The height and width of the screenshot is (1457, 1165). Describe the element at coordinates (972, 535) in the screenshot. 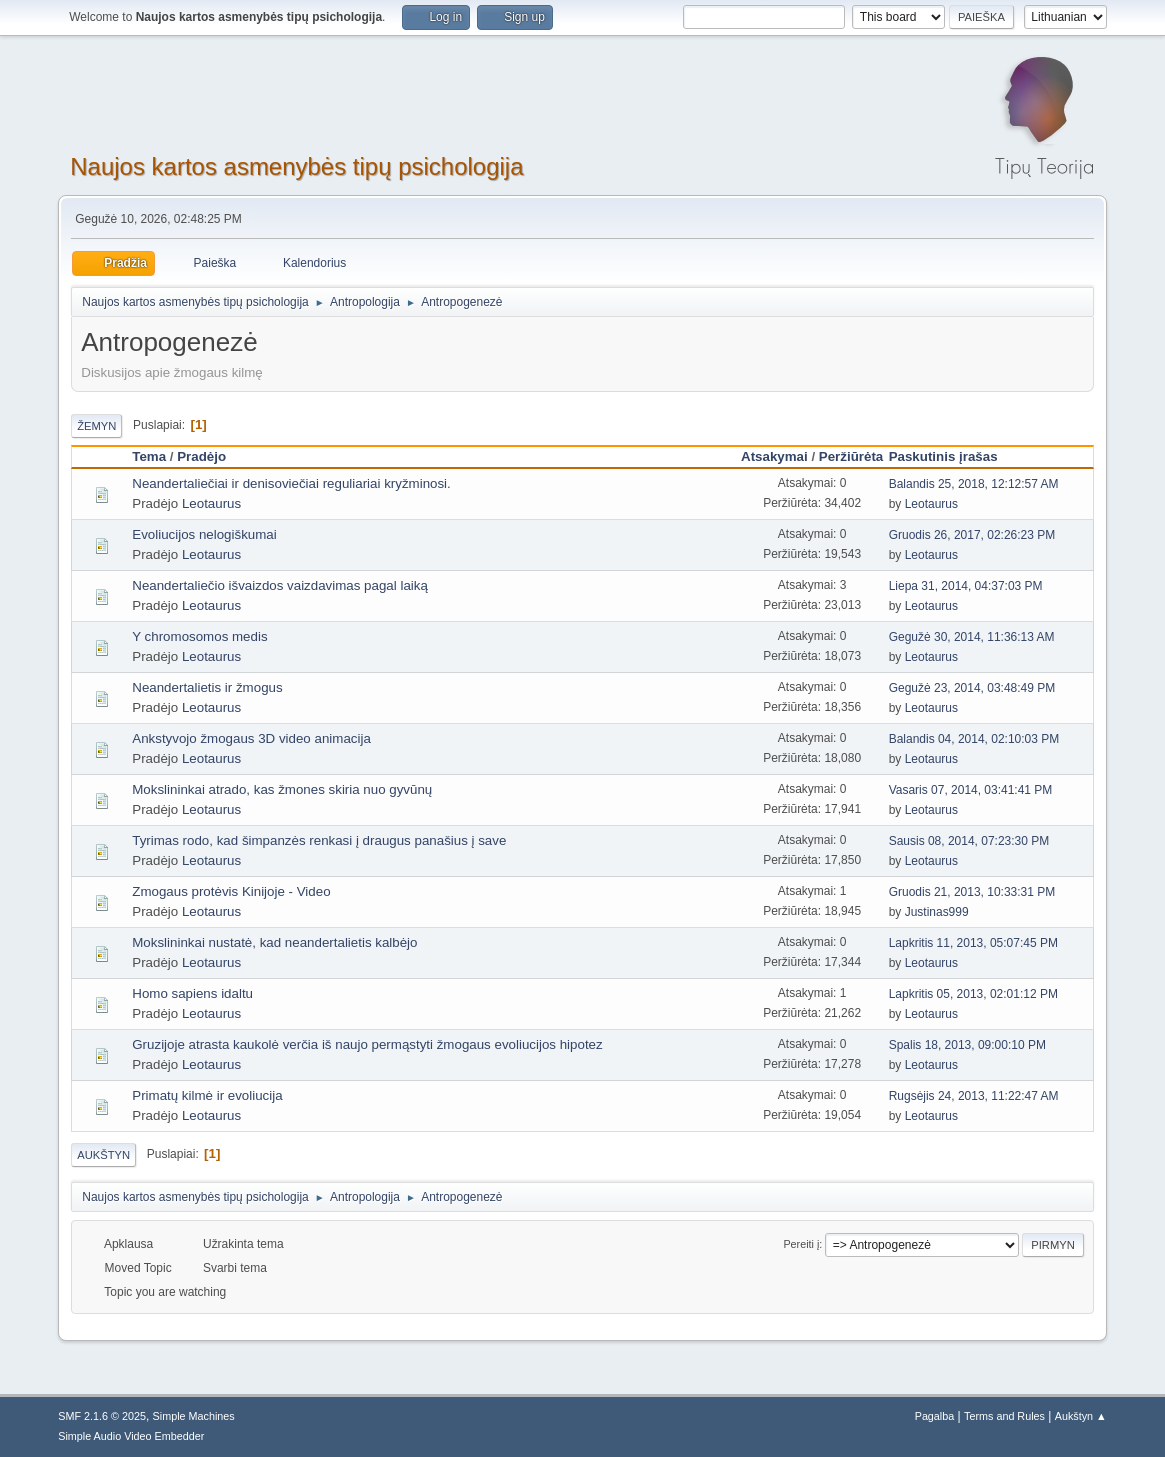

I see `Gruodis 26, 2017, 02:26:23 PM` at that location.